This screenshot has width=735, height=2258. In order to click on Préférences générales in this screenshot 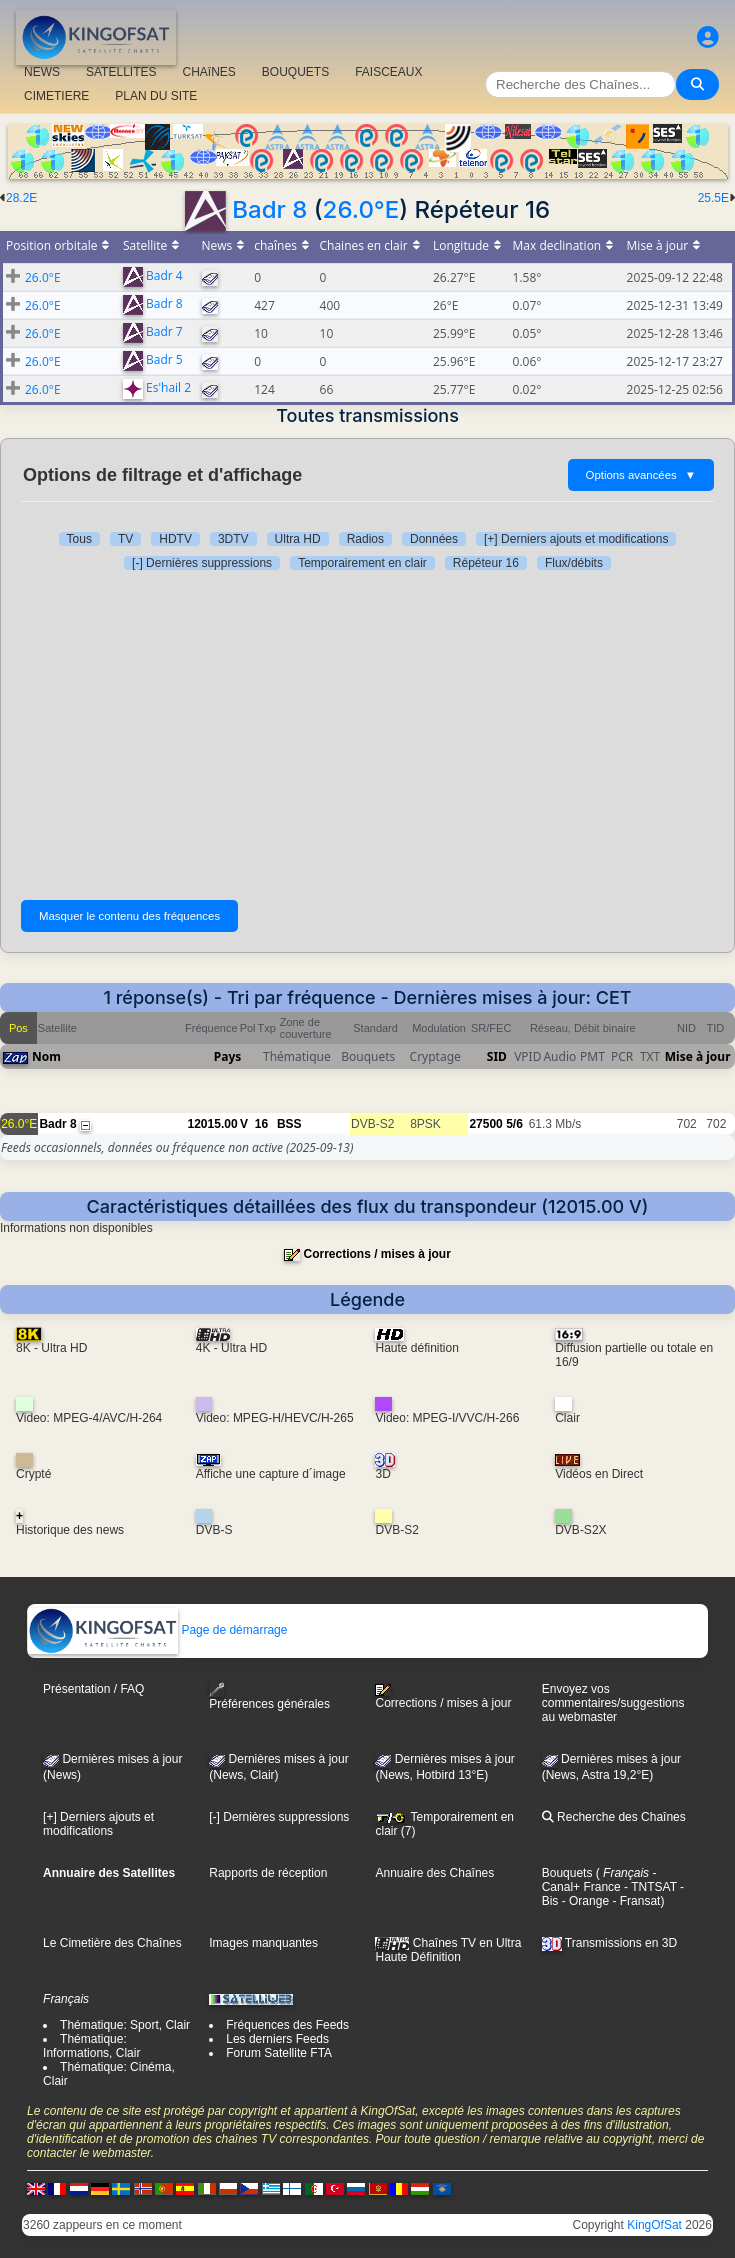, I will do `click(269, 1696)`.